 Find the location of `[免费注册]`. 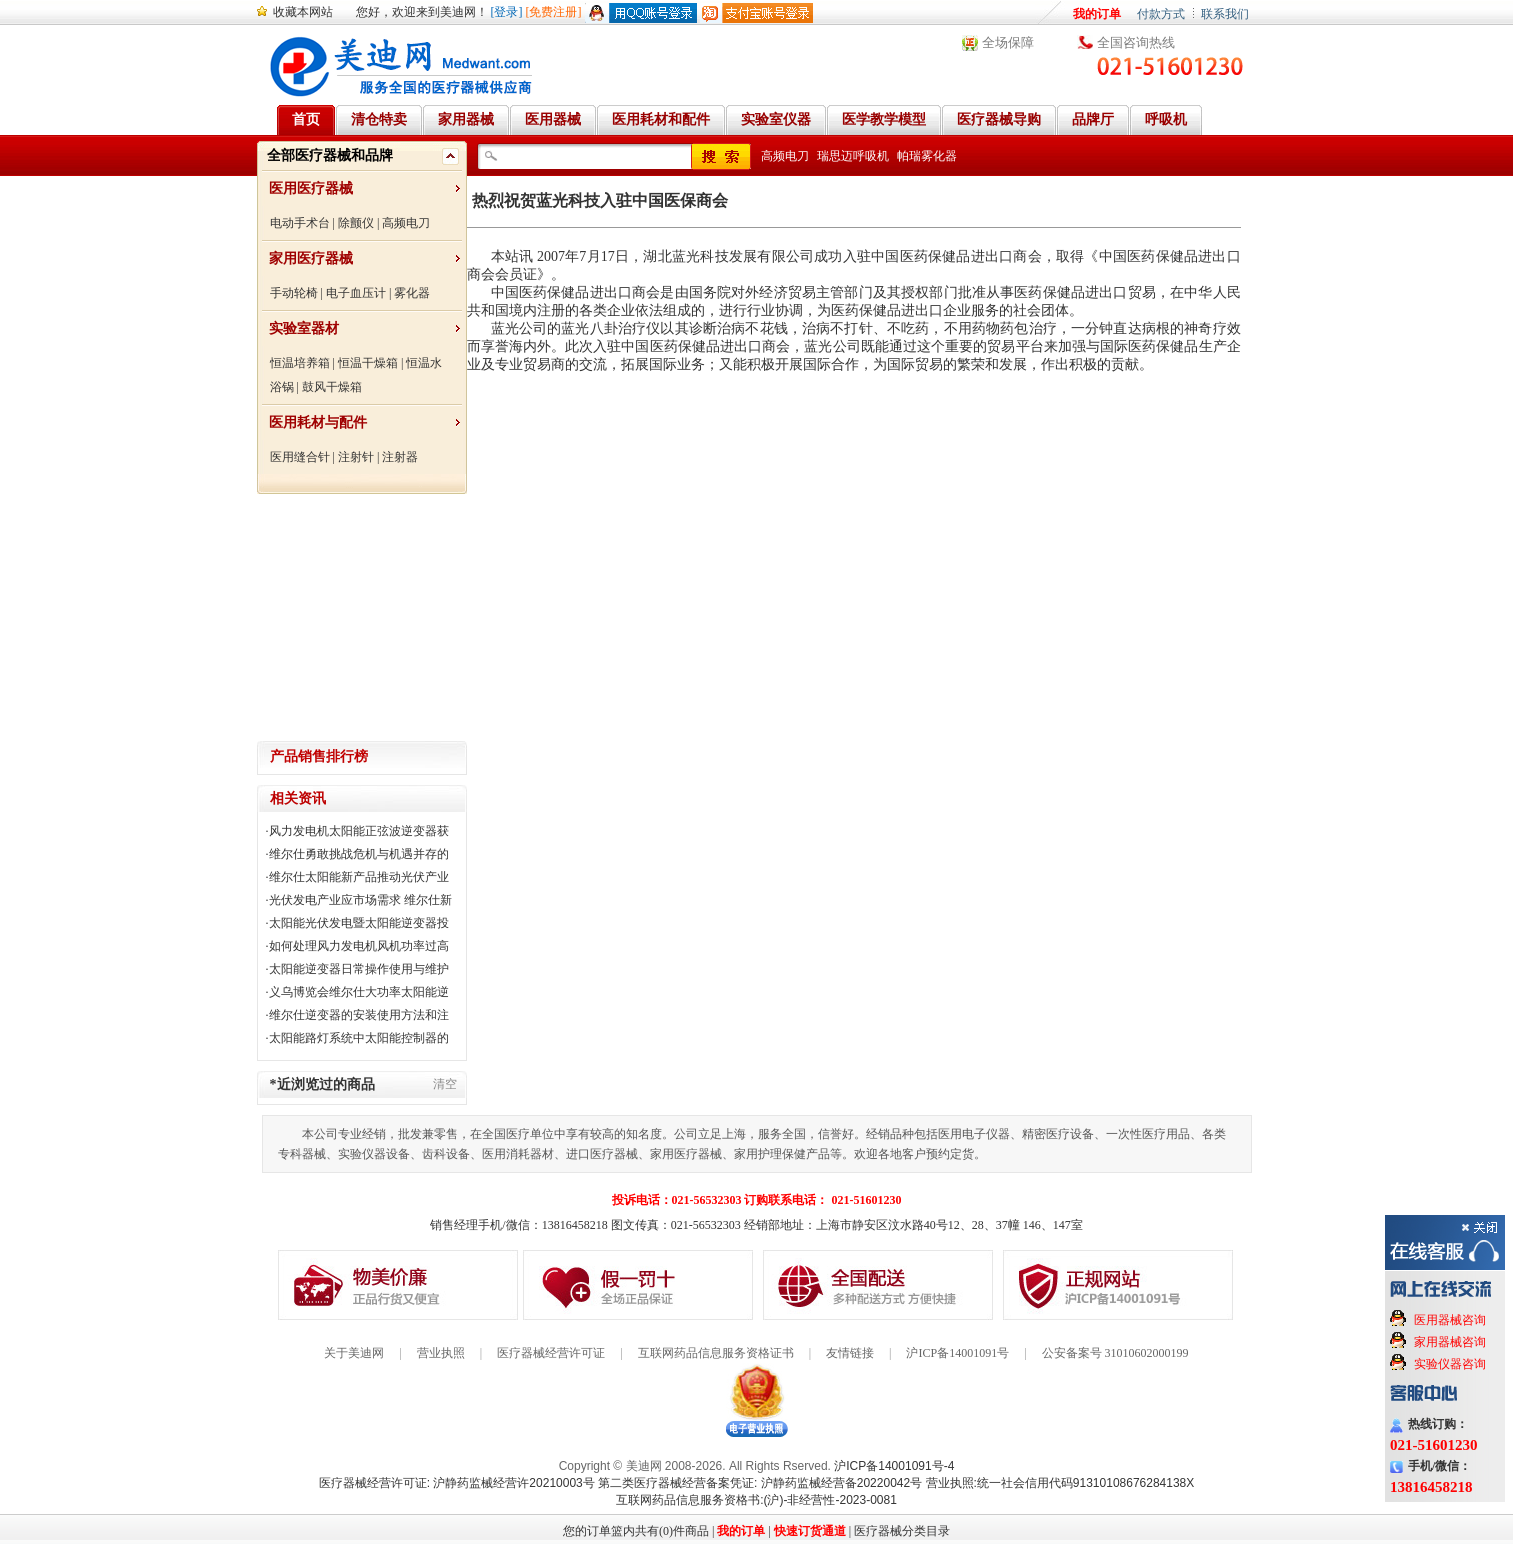

[免费注册] is located at coordinates (554, 12).